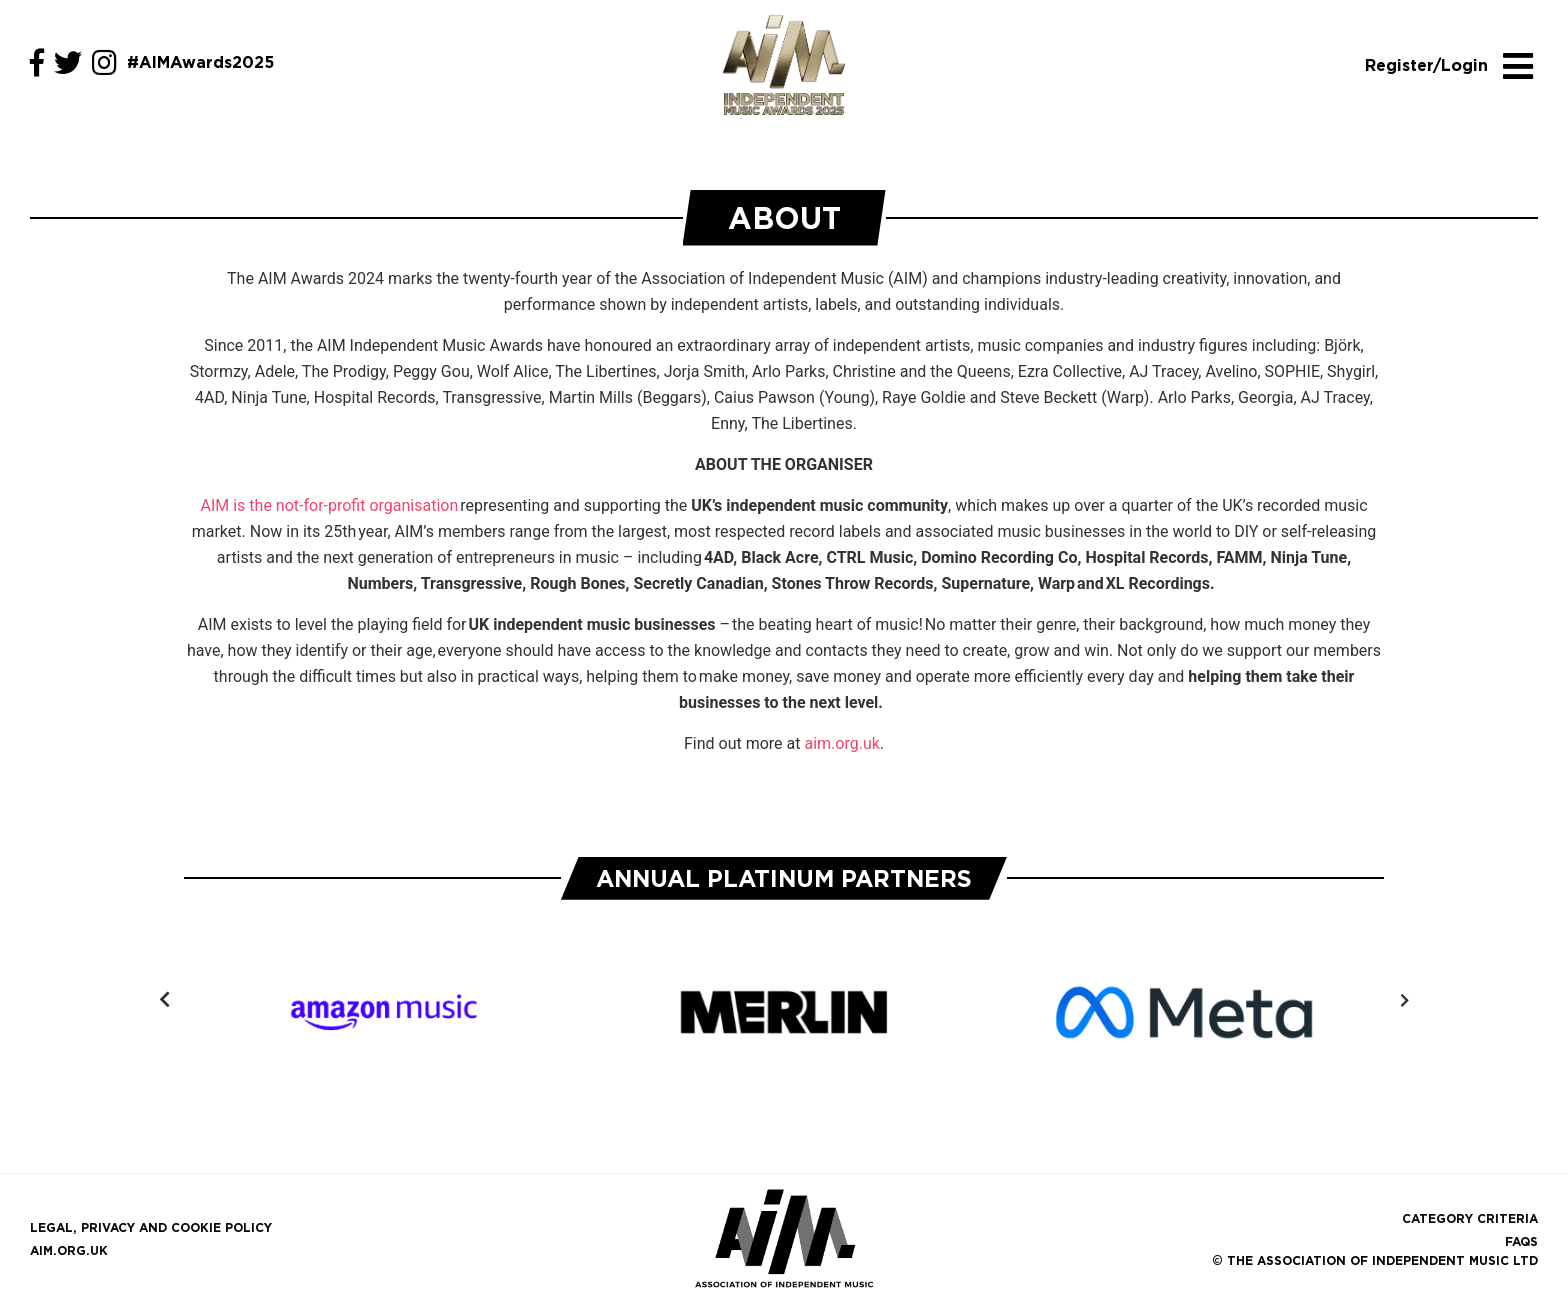  Describe the element at coordinates (1521, 1241) in the screenshot. I see `FAQs` at that location.